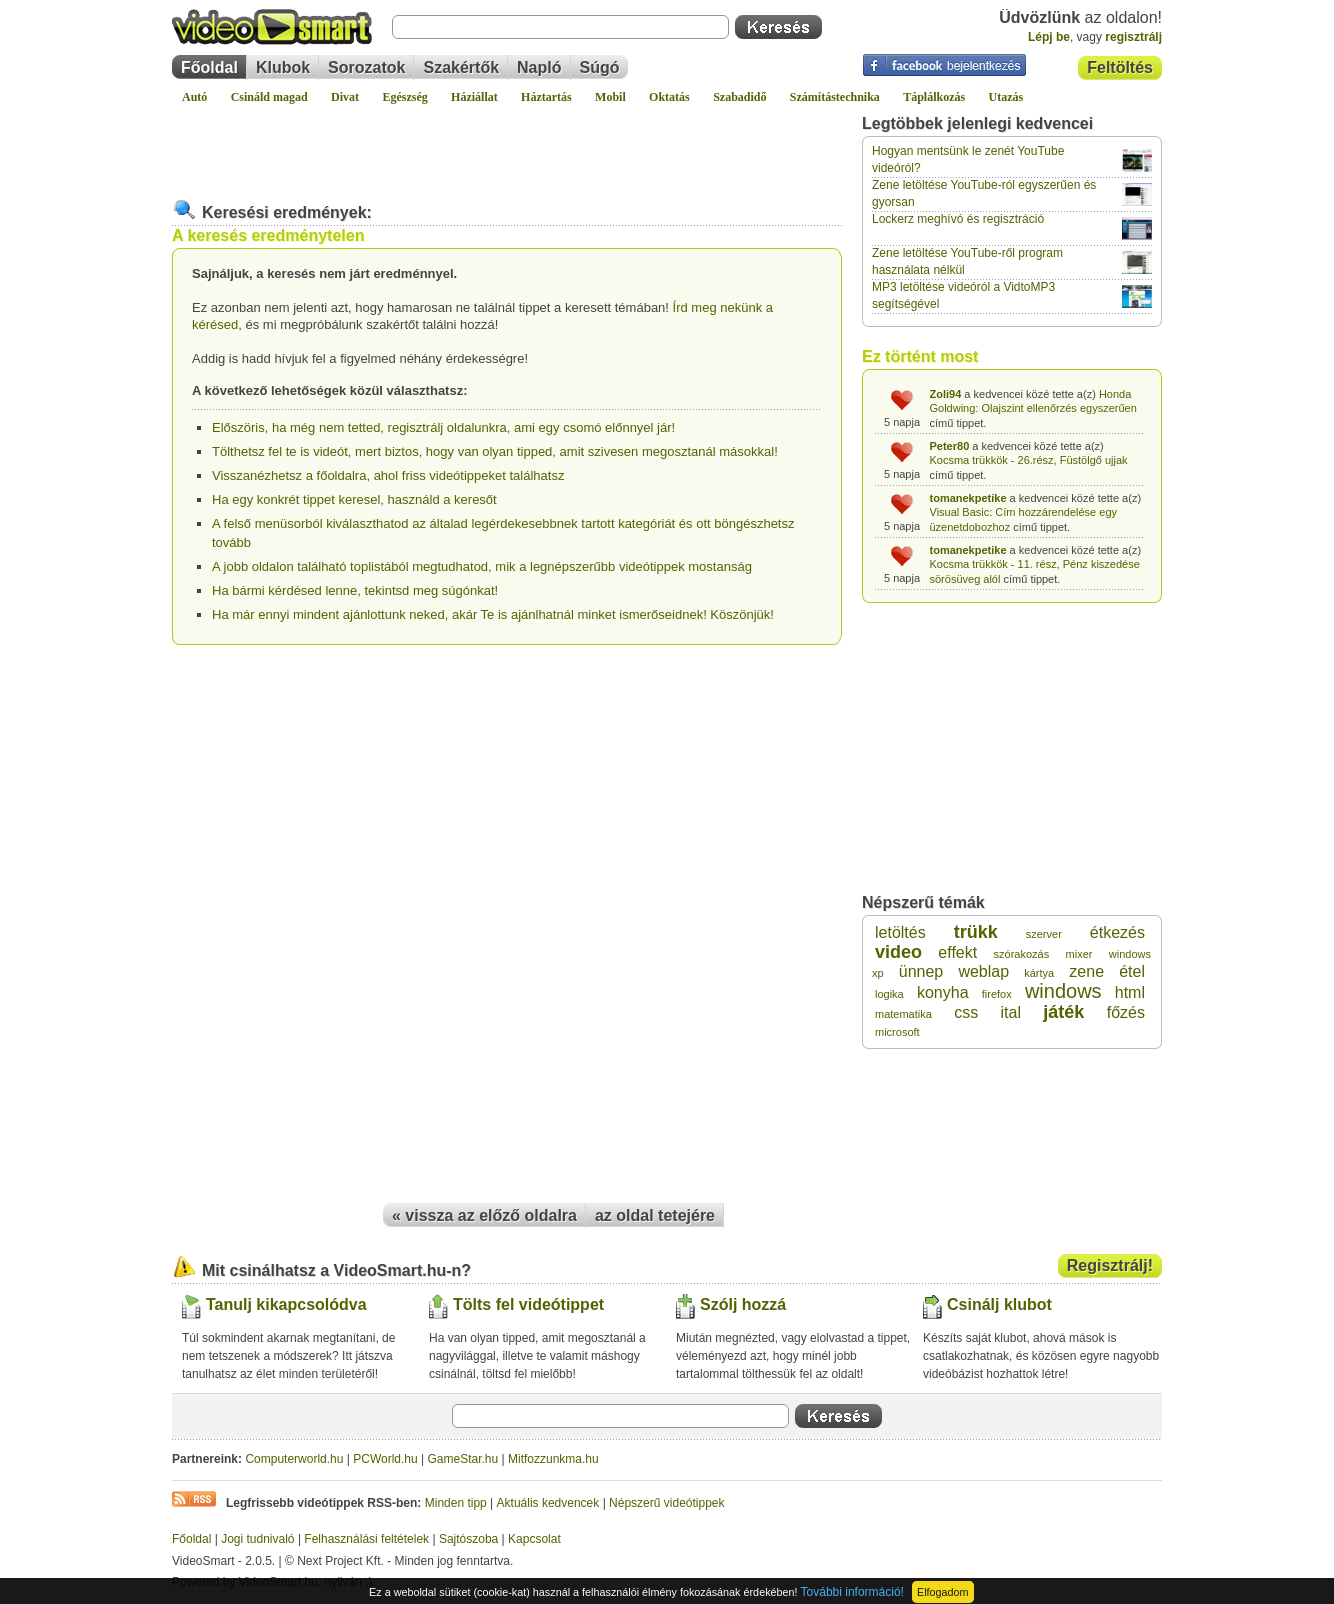 This screenshot has height=1604, width=1334. Describe the element at coordinates (355, 590) in the screenshot. I see `Ha bármi kérdésed lenne, tekintsd meg súgónkat!` at that location.